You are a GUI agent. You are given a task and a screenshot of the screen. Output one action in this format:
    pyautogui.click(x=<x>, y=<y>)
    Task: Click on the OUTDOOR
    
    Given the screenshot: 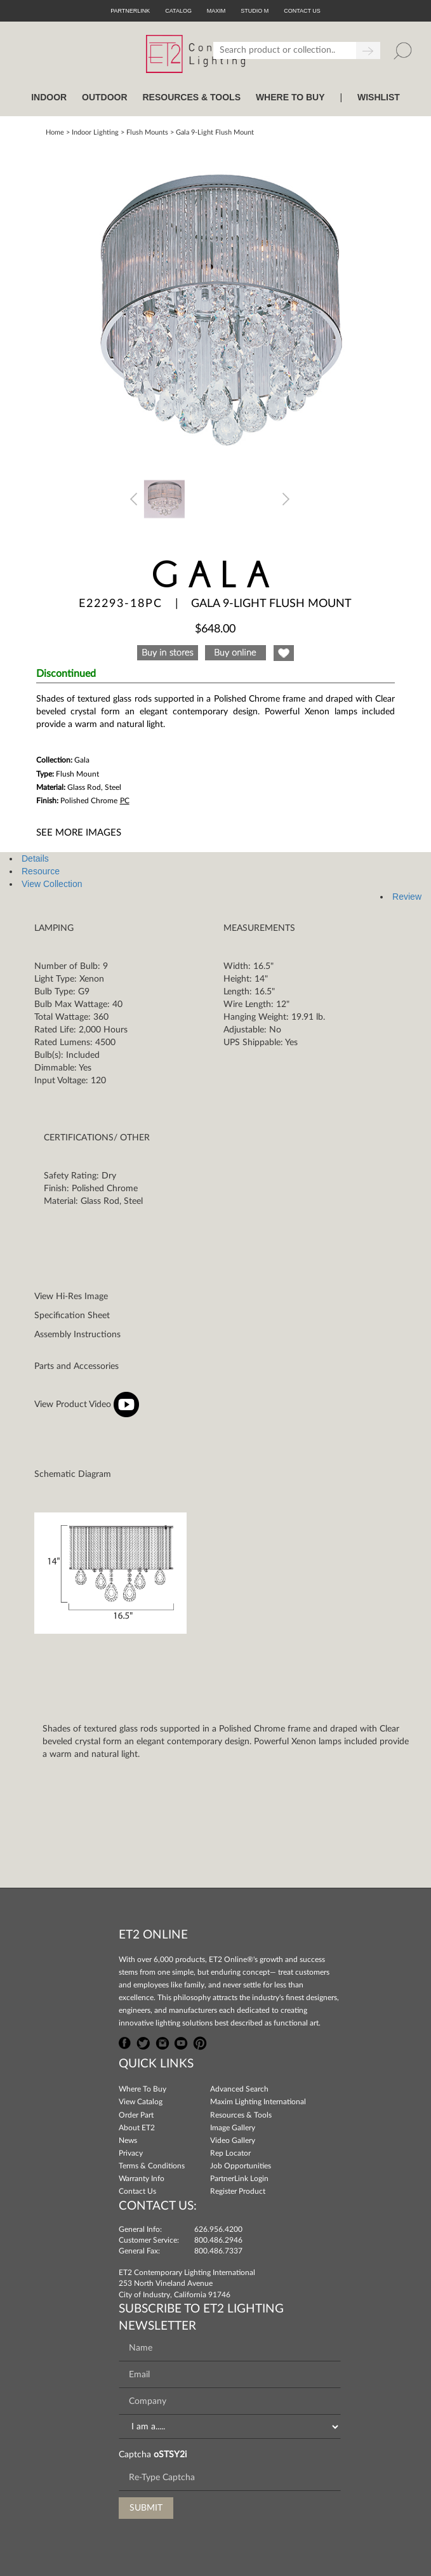 What is the action you would take?
    pyautogui.click(x=105, y=97)
    